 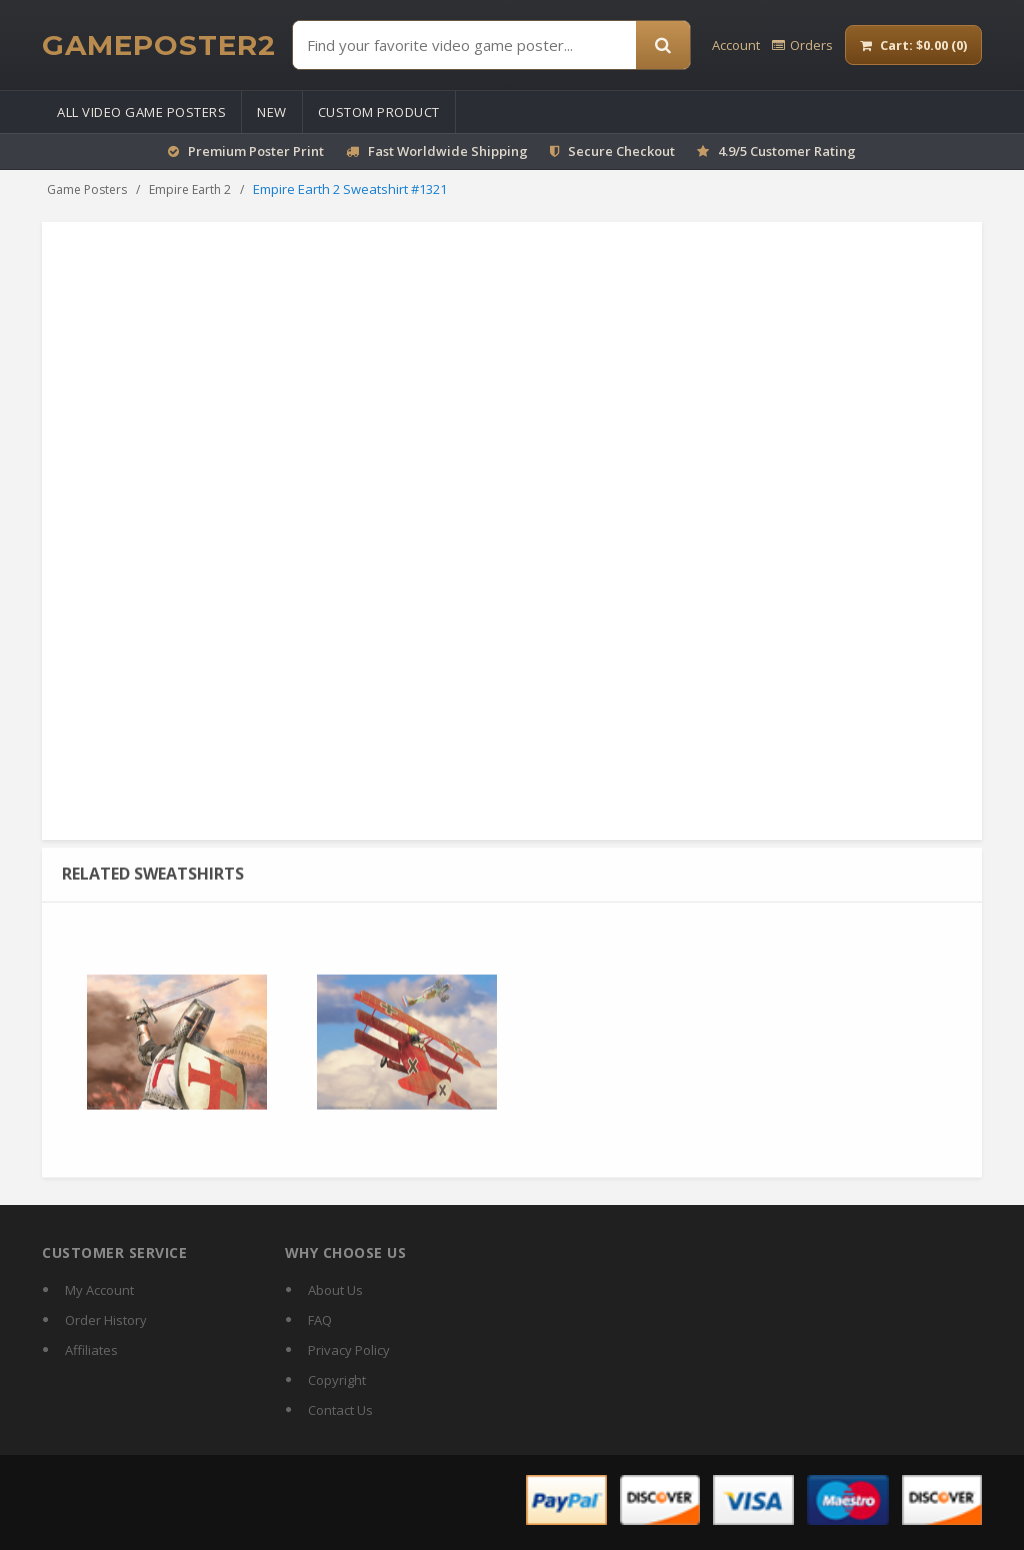 What do you see at coordinates (615, 323) in the screenshot?
I see `Hoodie` at bounding box center [615, 323].